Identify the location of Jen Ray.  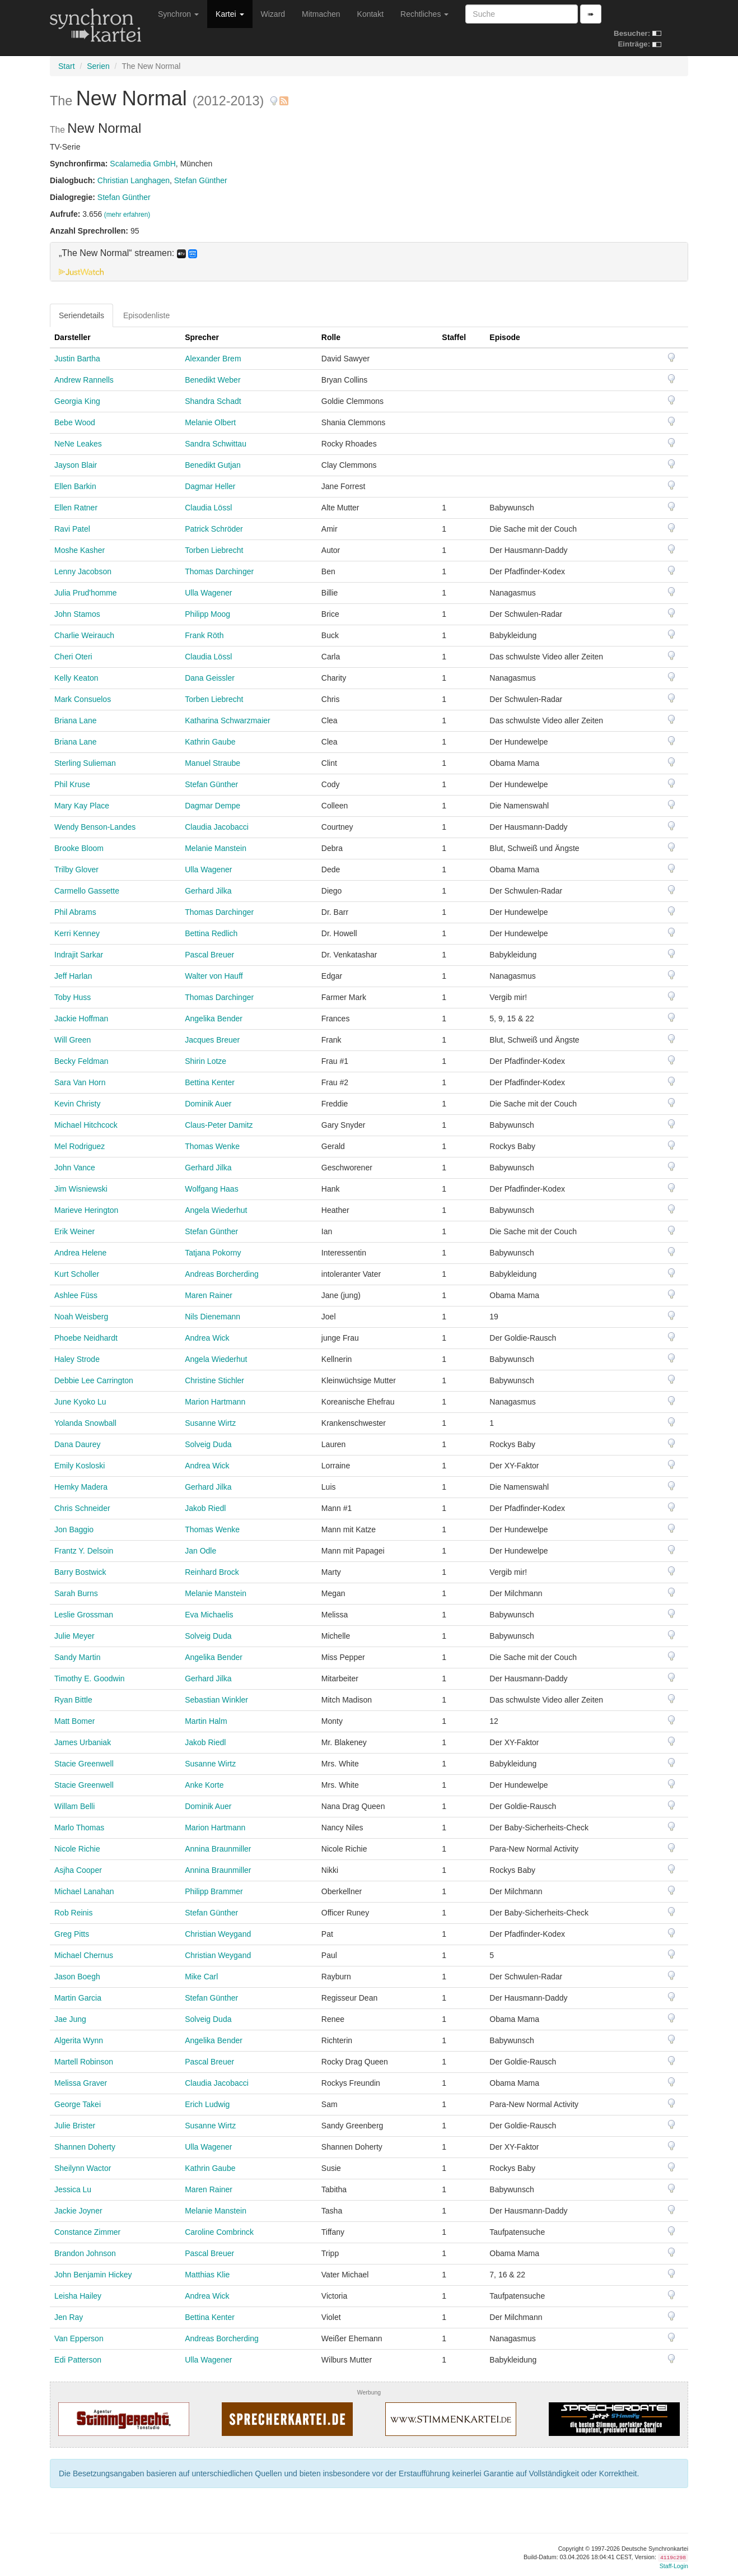
(68, 2317).